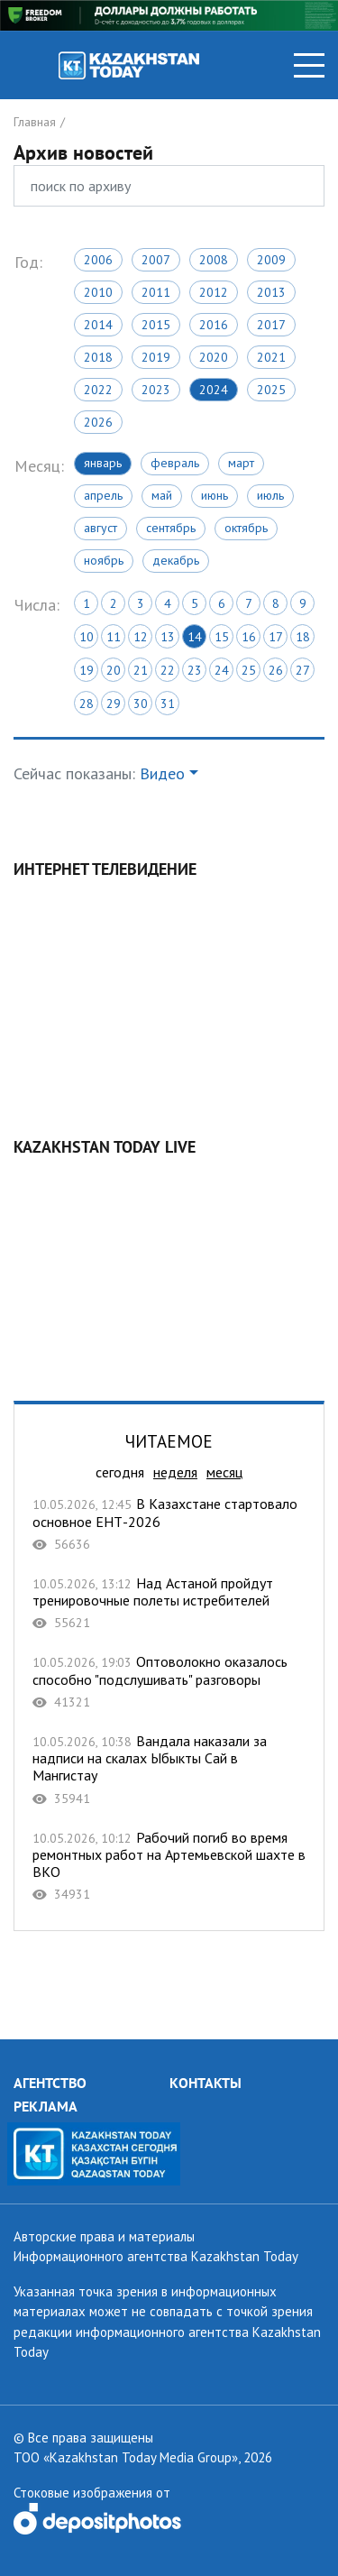 The height and width of the screenshot is (2576, 338). What do you see at coordinates (156, 390) in the screenshot?
I see `2023` at bounding box center [156, 390].